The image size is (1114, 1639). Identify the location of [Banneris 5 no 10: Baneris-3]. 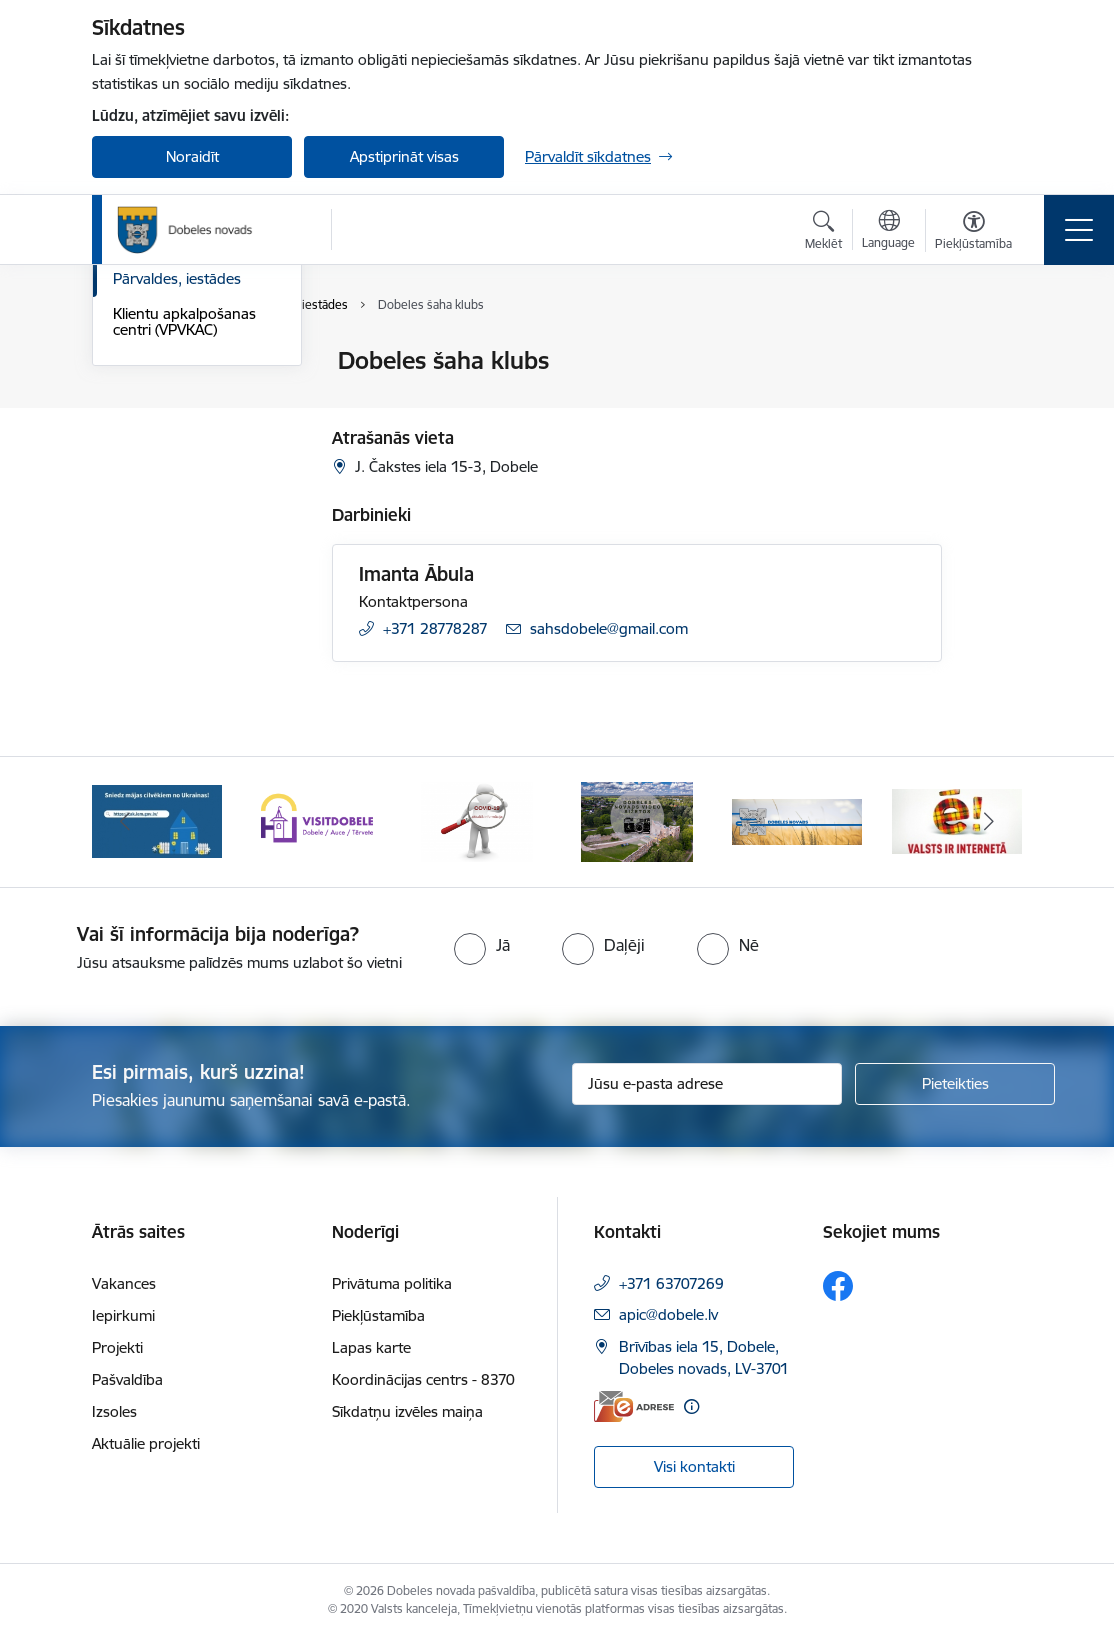
(797, 820).